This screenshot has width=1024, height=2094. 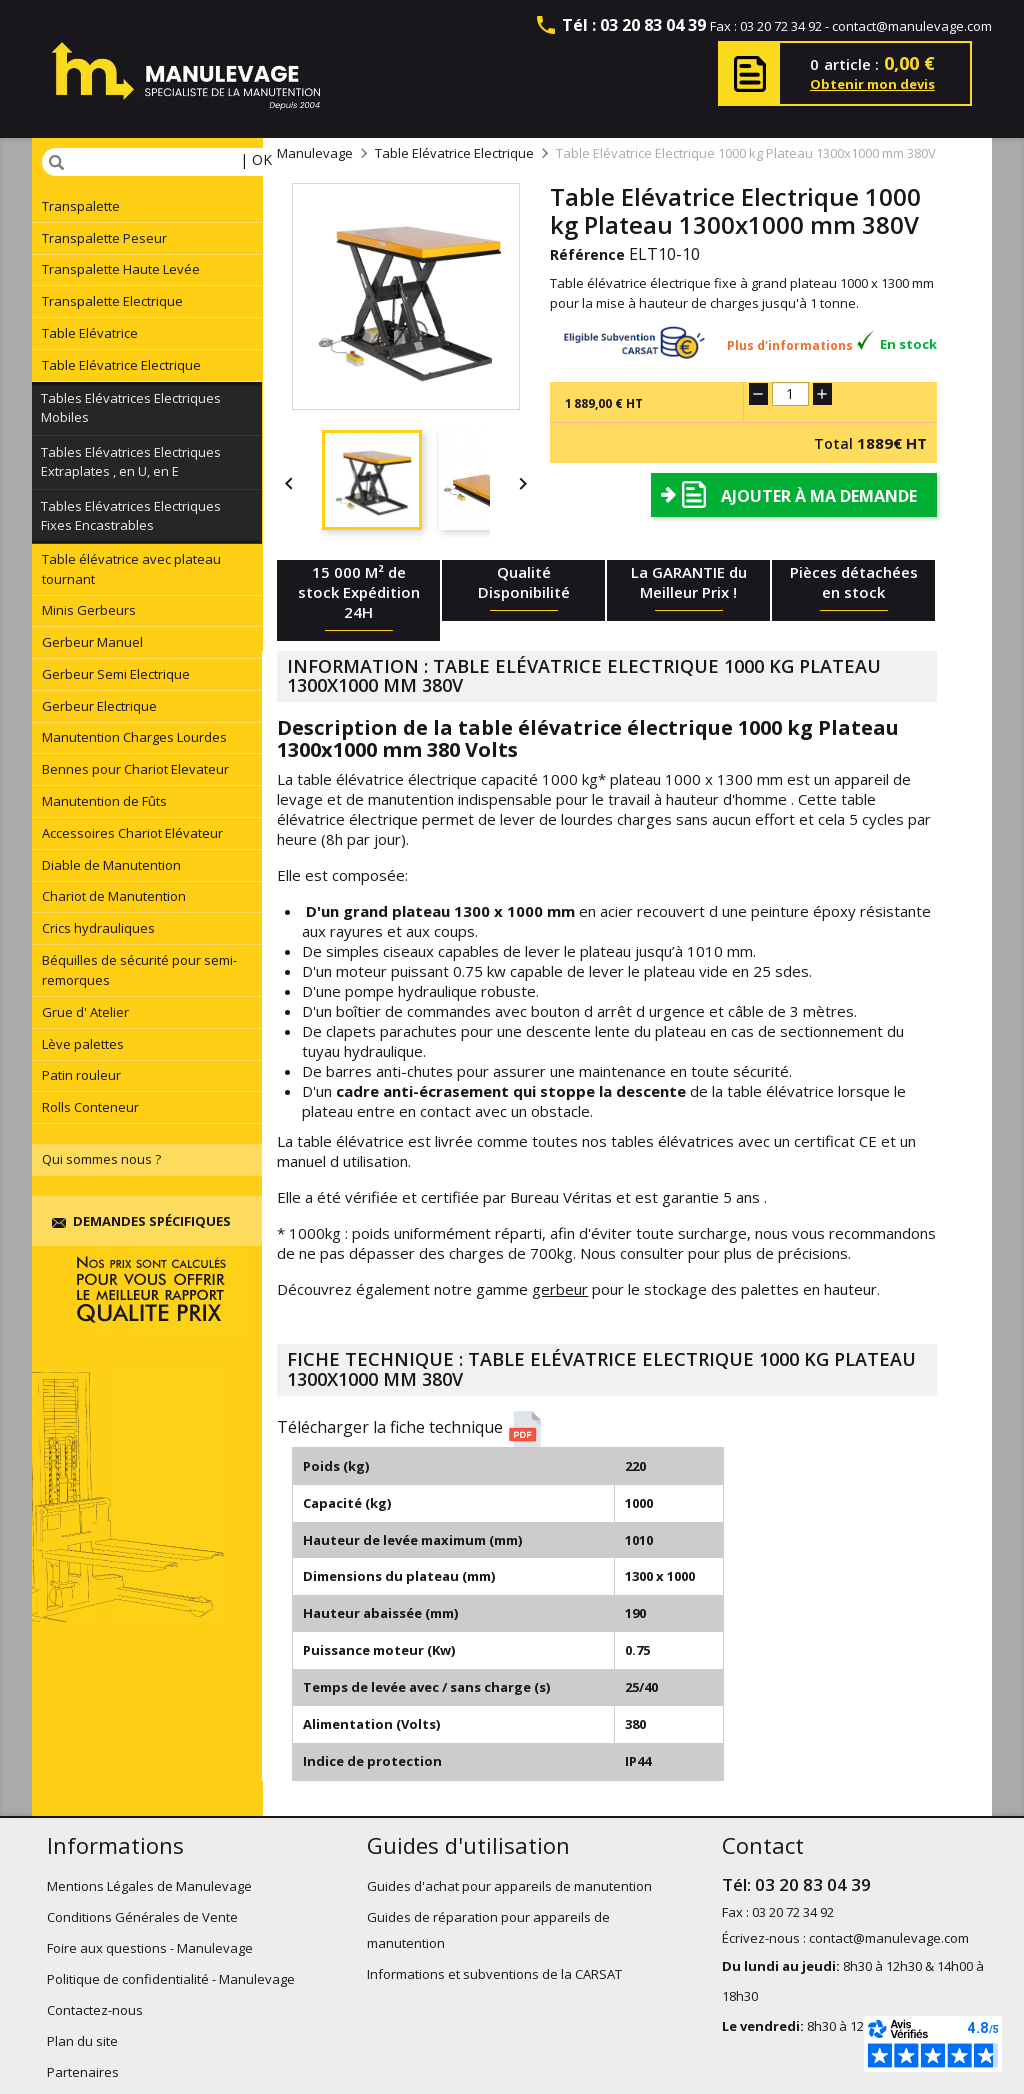 What do you see at coordinates (790, 394) in the screenshot?
I see `[Quantité]` at bounding box center [790, 394].